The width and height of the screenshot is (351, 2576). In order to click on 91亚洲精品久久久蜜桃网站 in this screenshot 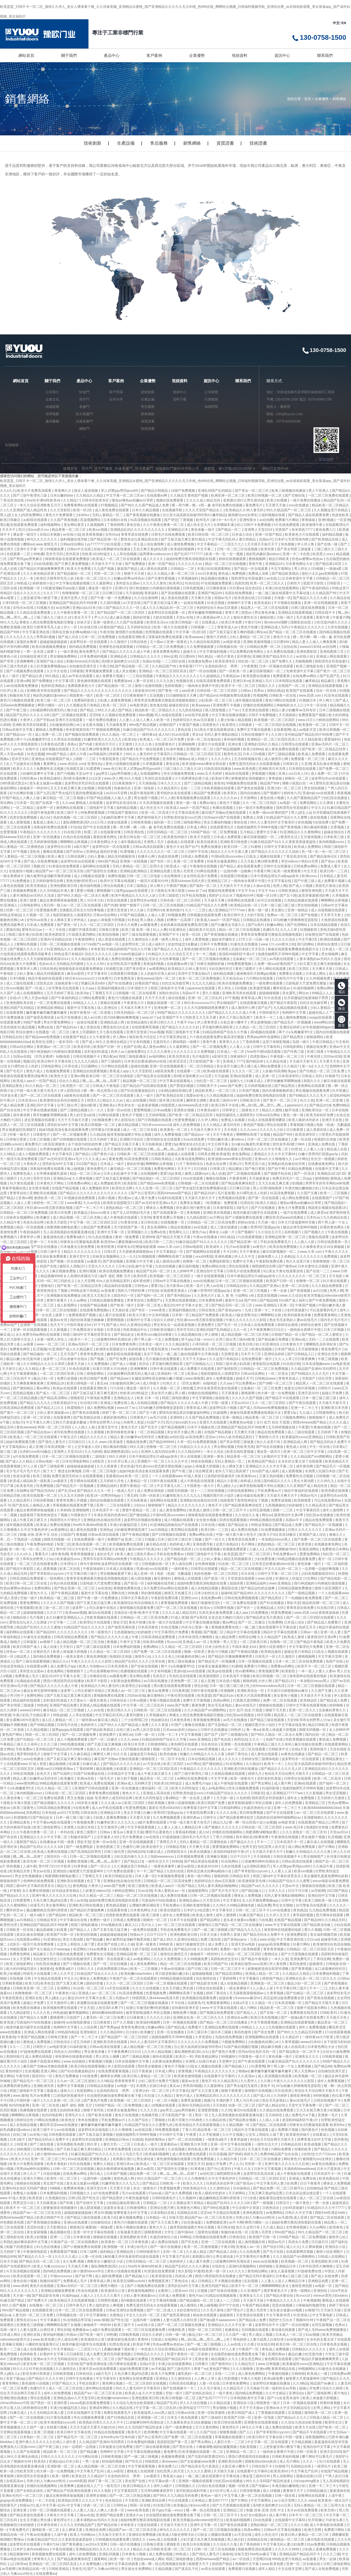, I will do `click(301, 832)`.